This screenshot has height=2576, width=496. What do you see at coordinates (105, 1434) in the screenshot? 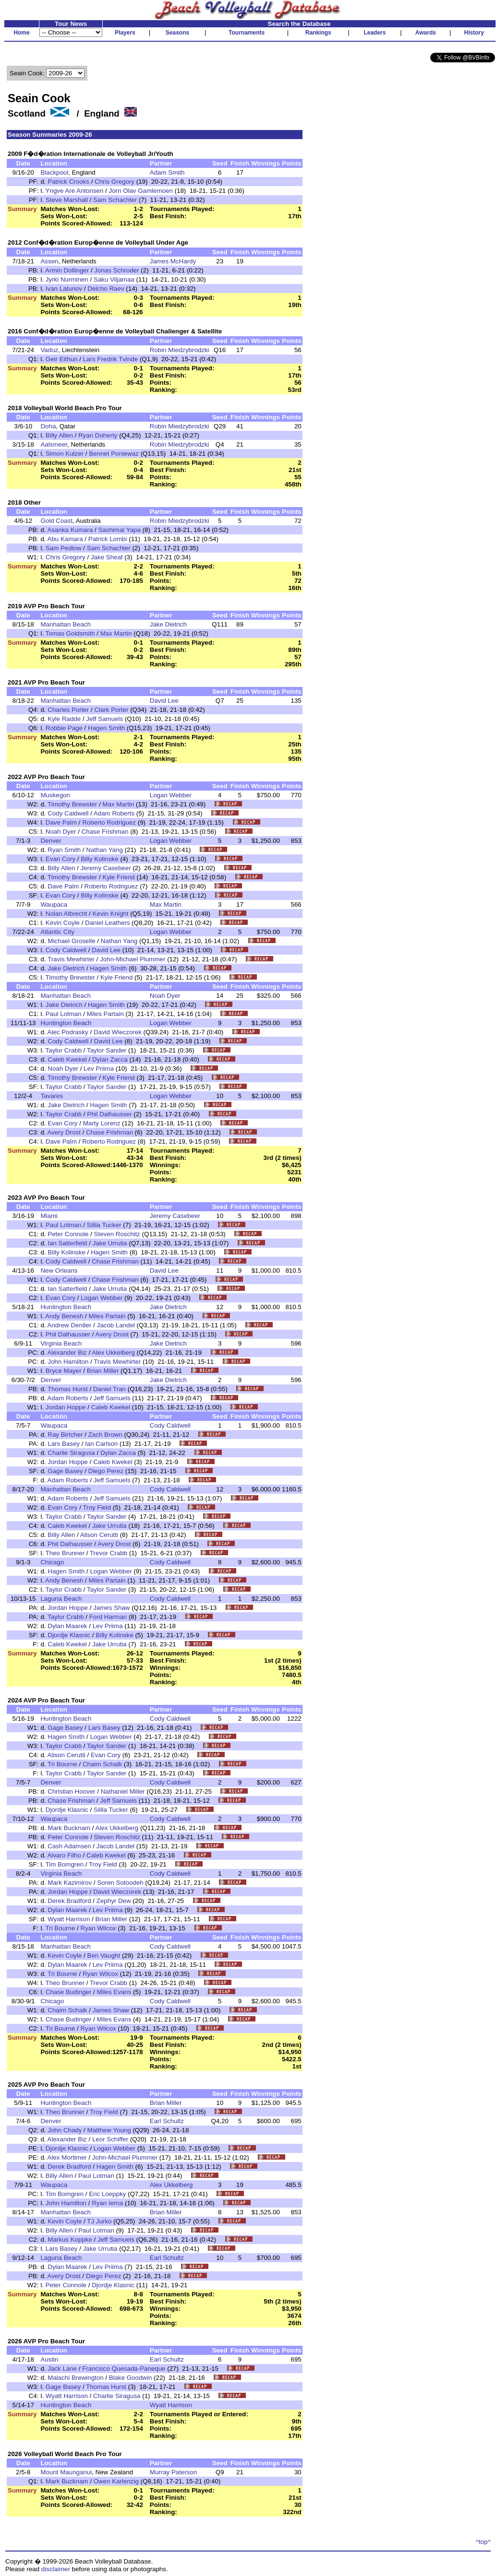
I see `Zach Brown` at bounding box center [105, 1434].